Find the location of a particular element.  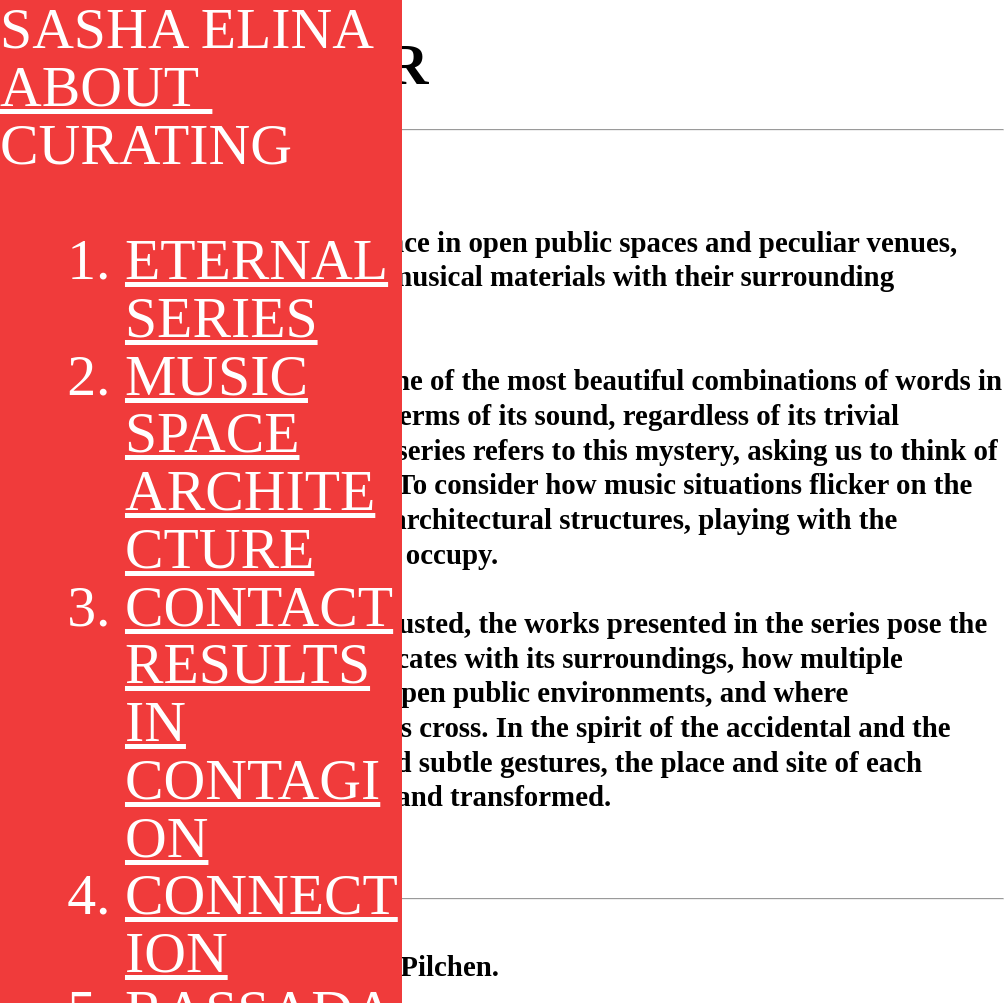

ETERNAL SERIES is located at coordinates (256, 288).